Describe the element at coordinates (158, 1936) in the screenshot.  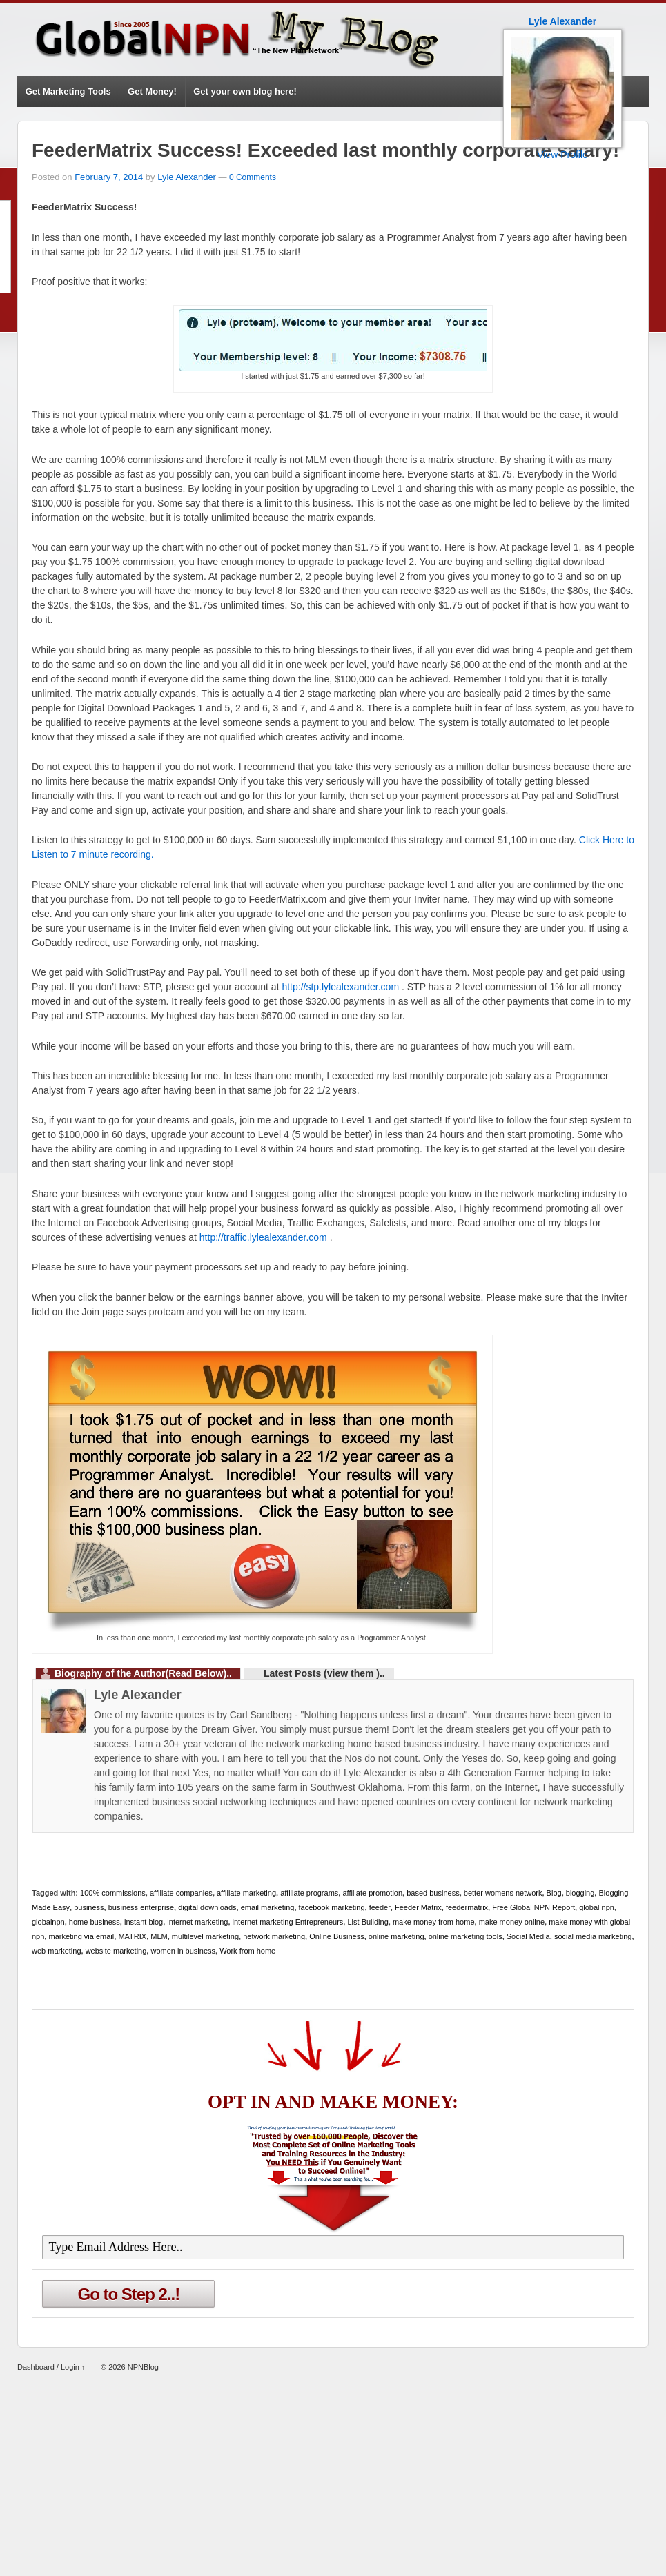
I see `MLM` at that location.